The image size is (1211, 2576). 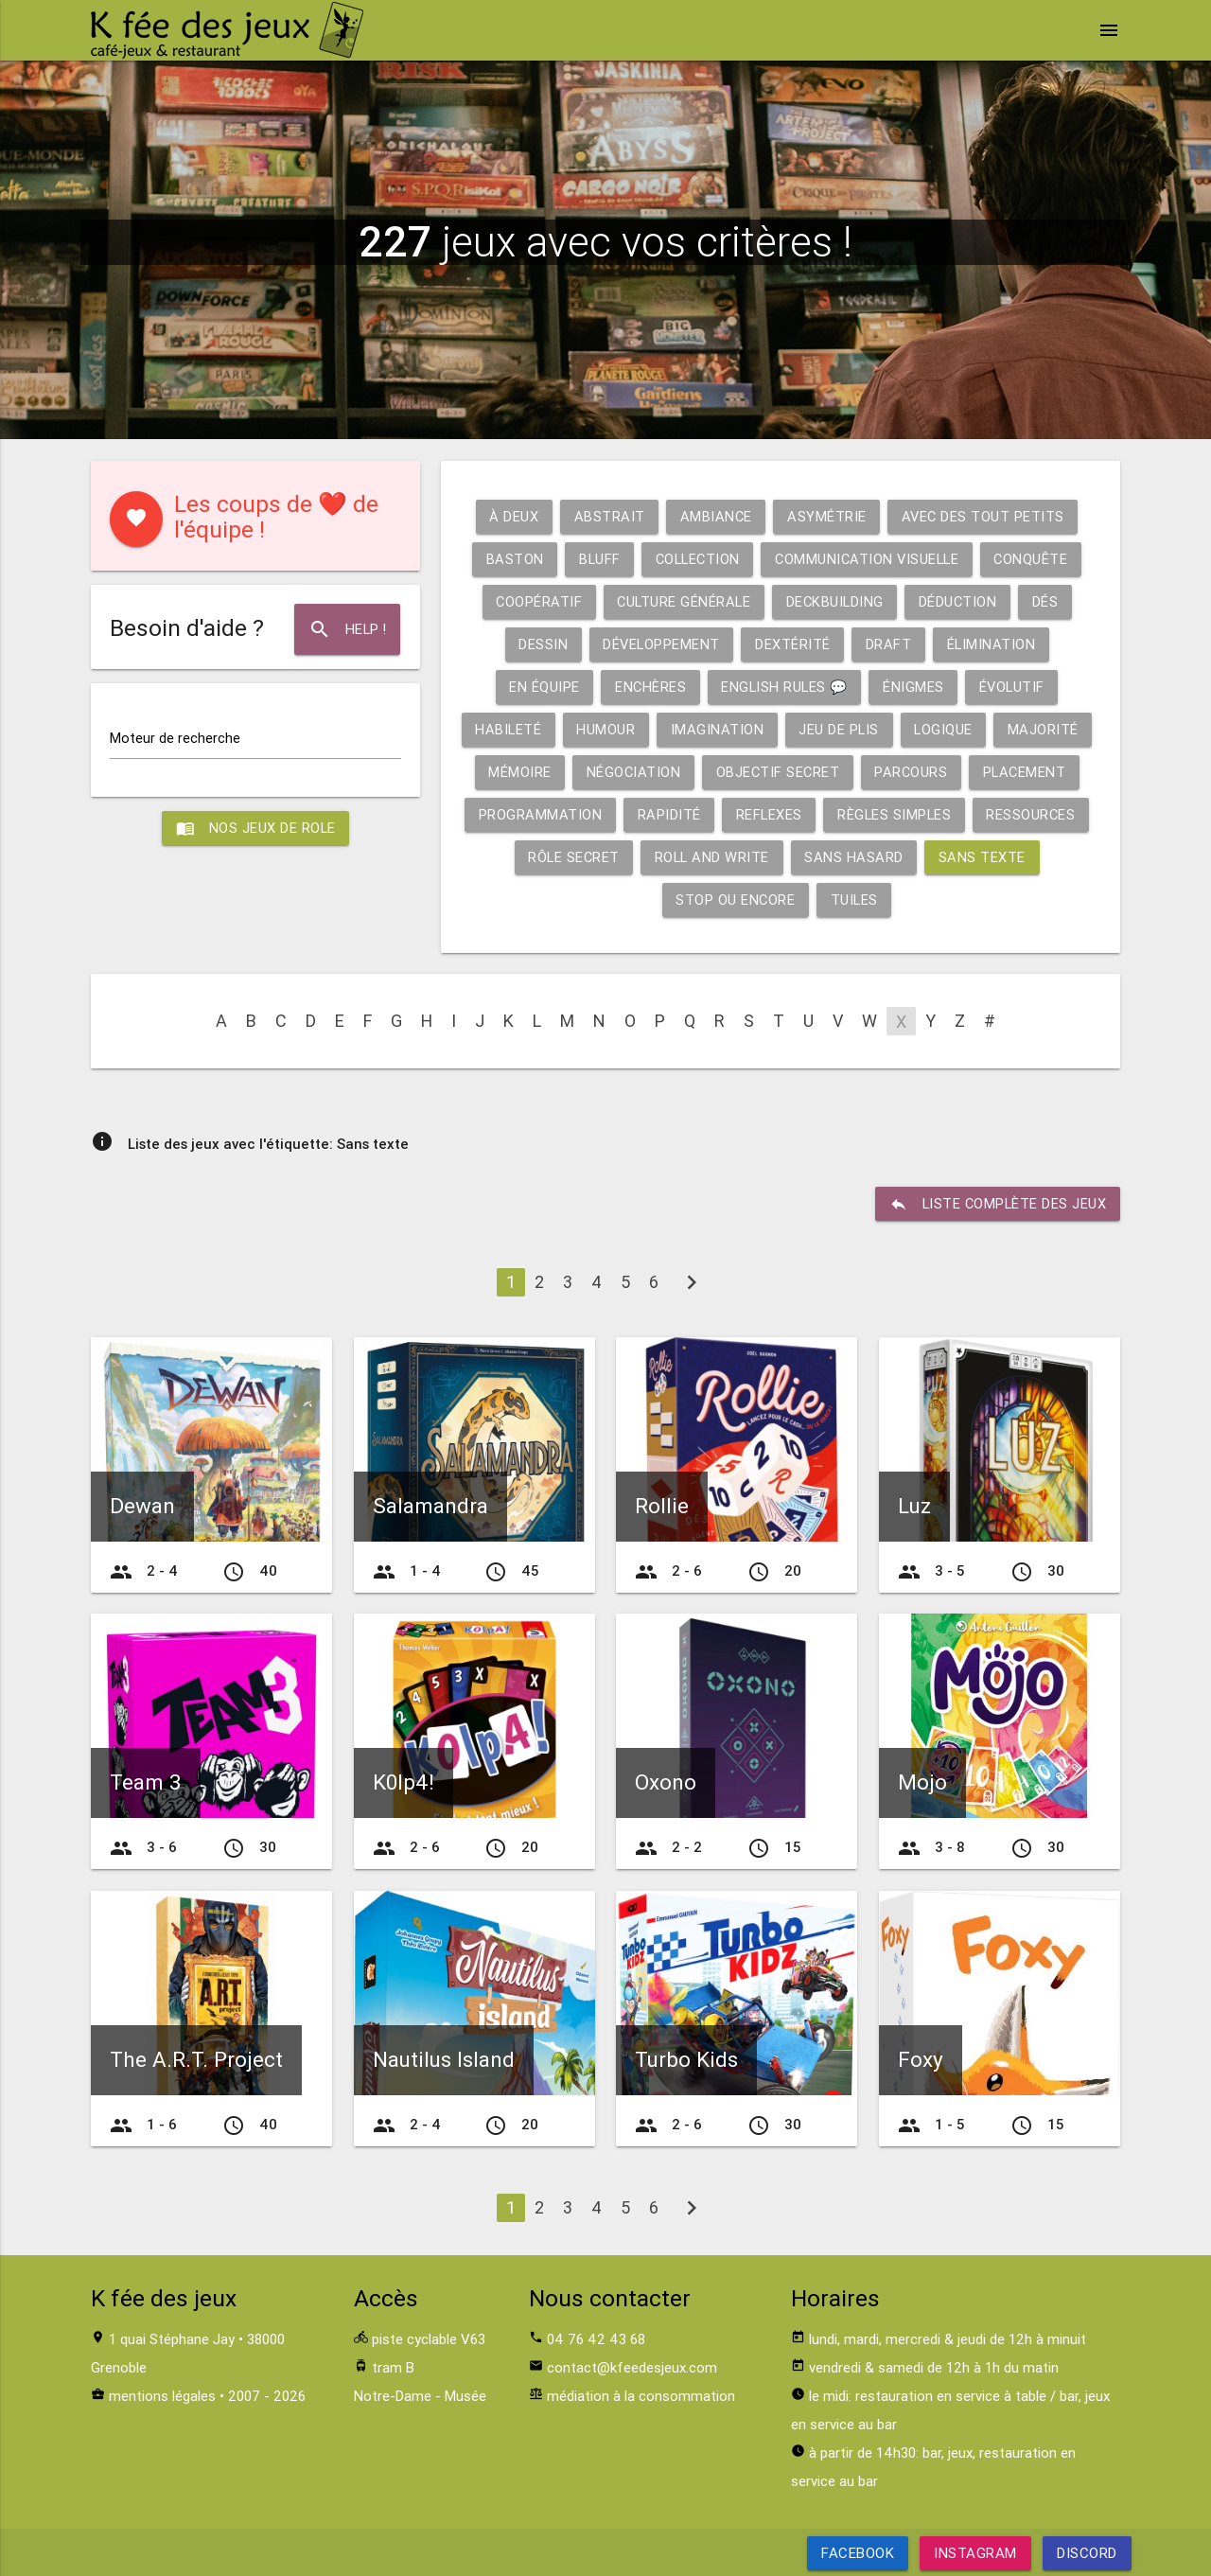 What do you see at coordinates (175, 738) in the screenshot?
I see `Moteur de recherche` at bounding box center [175, 738].